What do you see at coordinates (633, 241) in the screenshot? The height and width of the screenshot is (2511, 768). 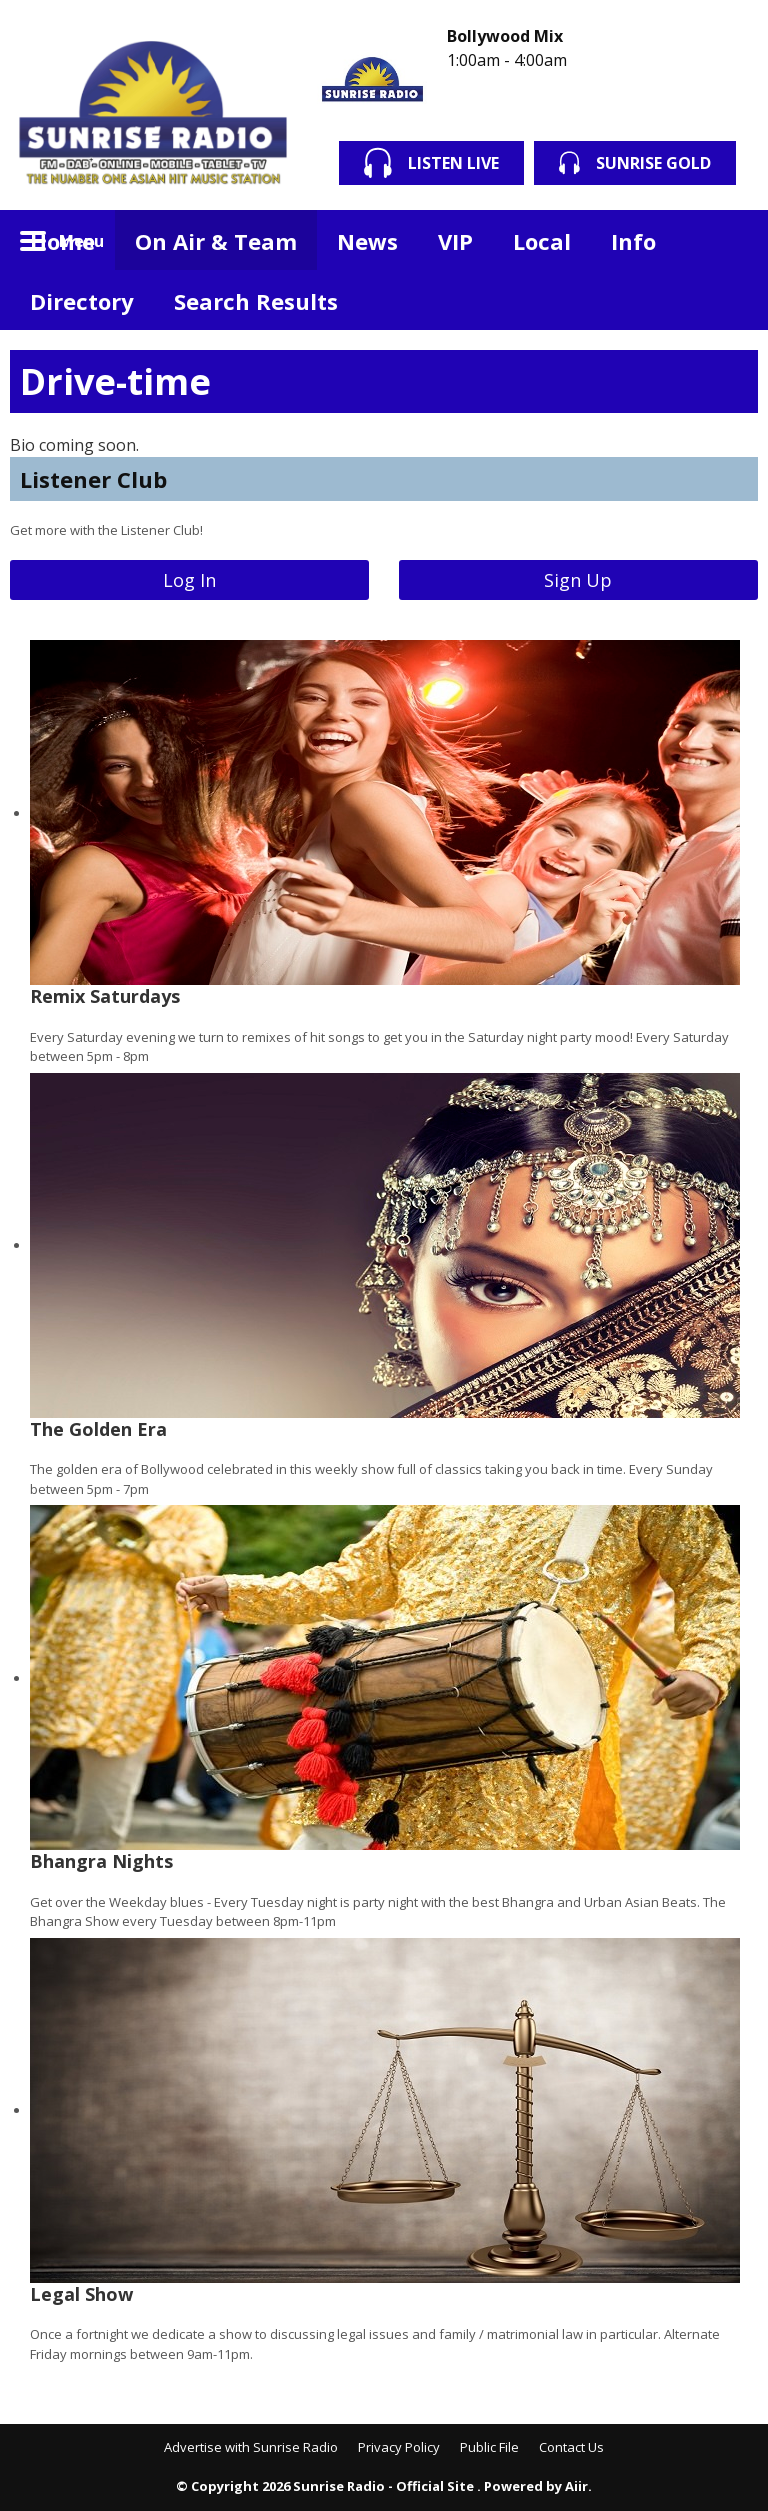 I see `Info` at bounding box center [633, 241].